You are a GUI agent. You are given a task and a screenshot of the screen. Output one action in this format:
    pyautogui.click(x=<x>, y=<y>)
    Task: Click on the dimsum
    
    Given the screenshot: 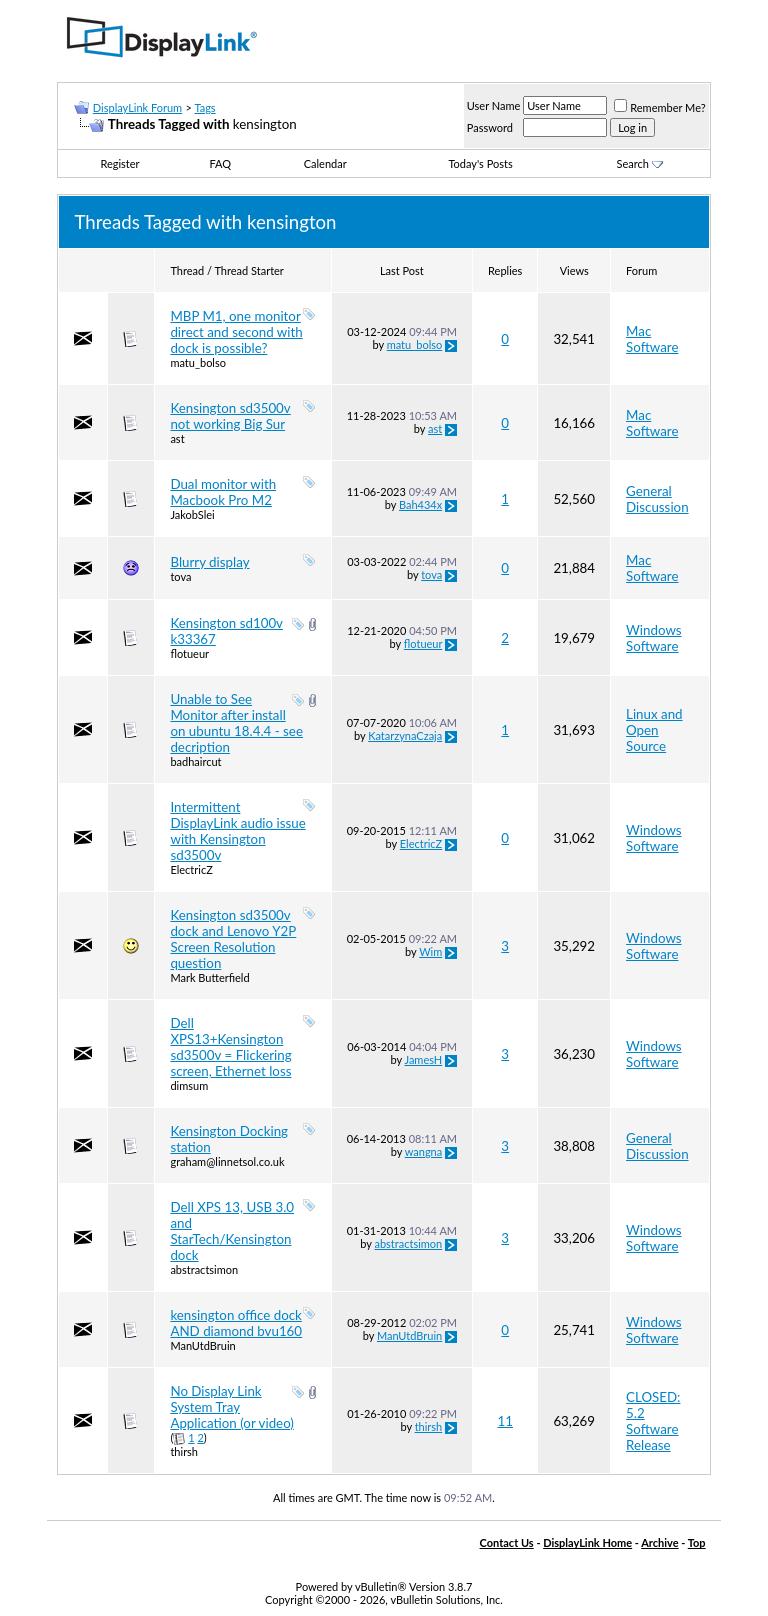 What is the action you would take?
    pyautogui.click(x=189, y=1085)
    